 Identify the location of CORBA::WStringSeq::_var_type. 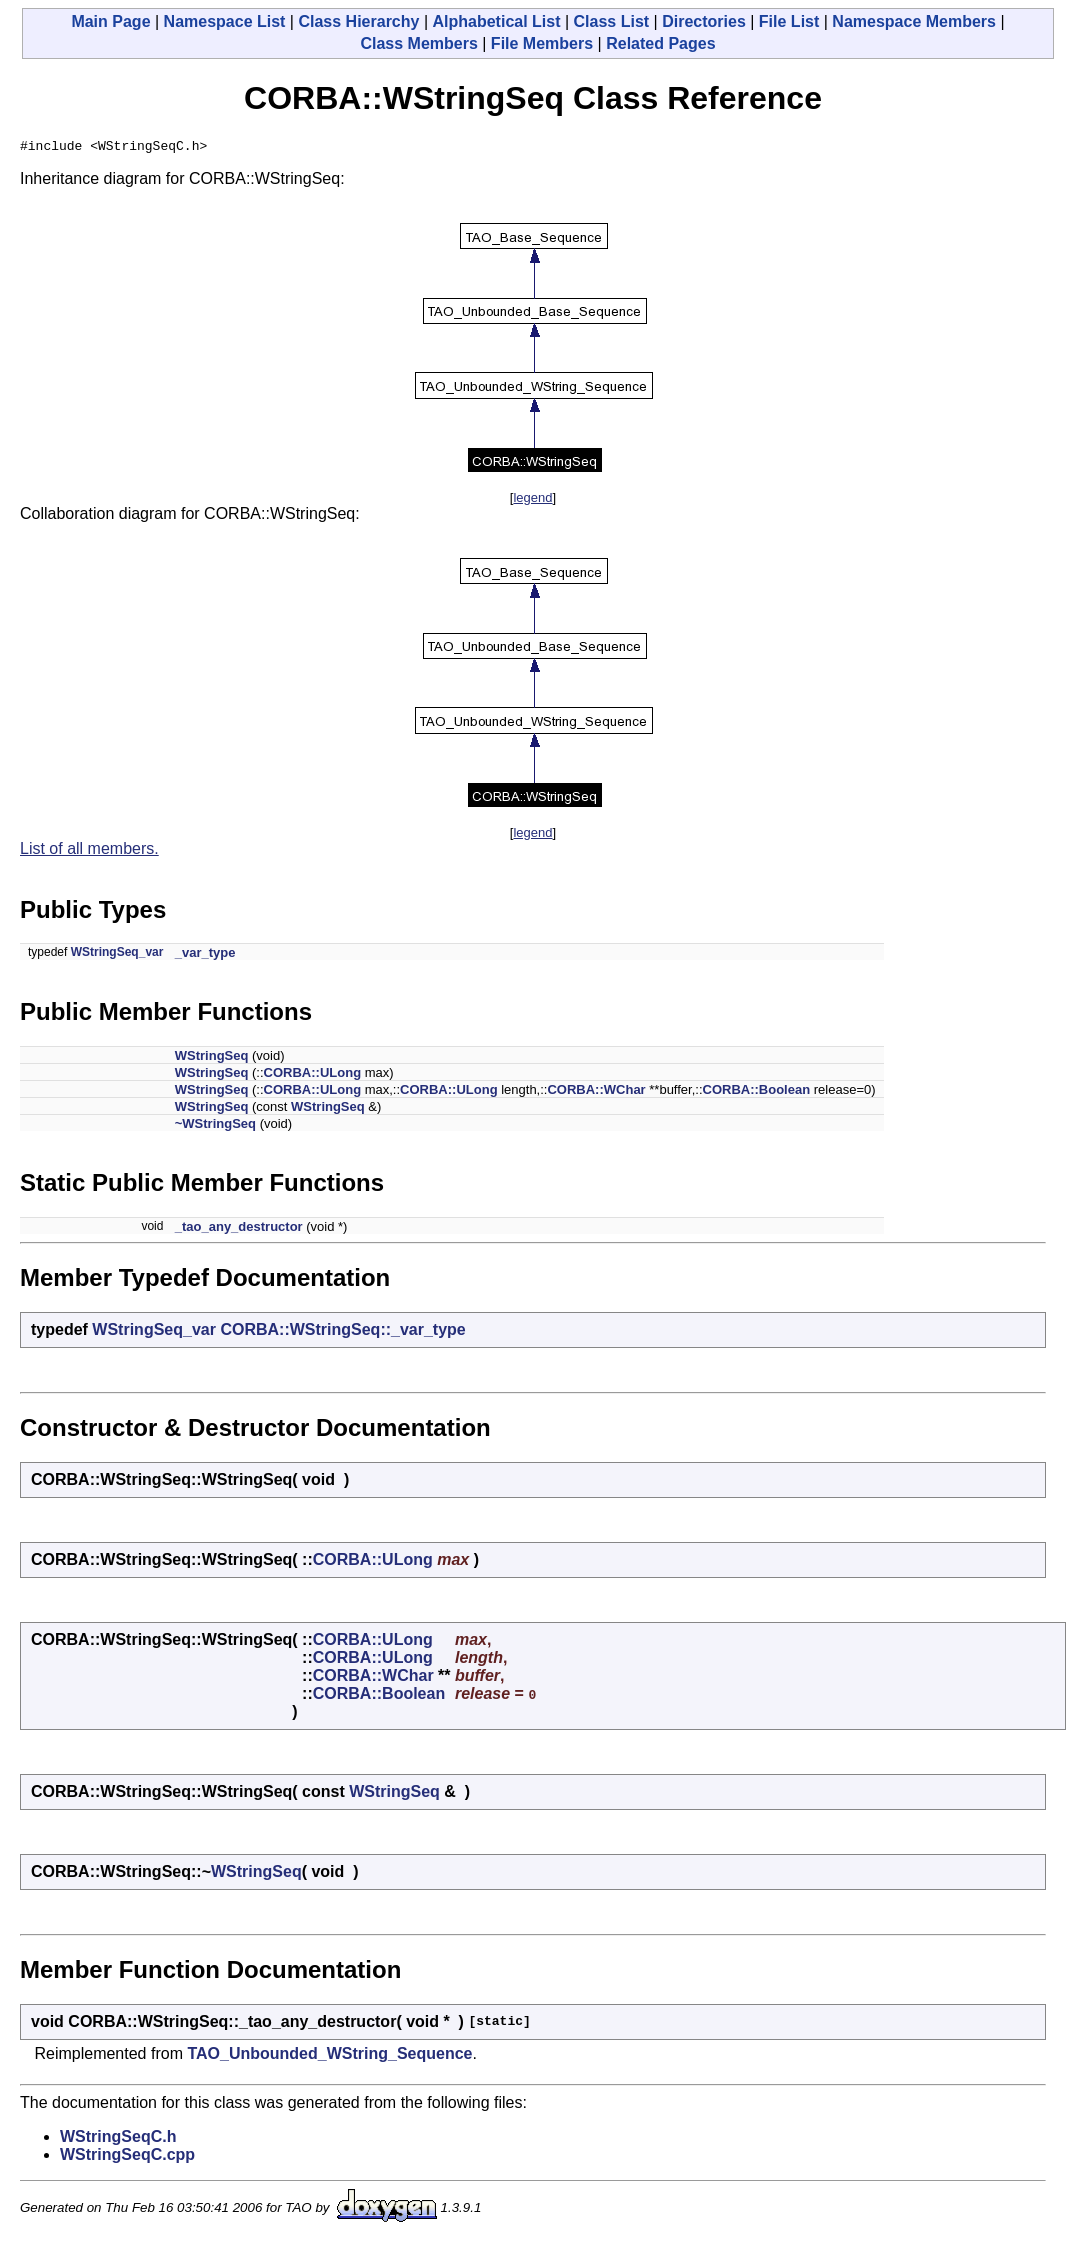
(342, 1332).